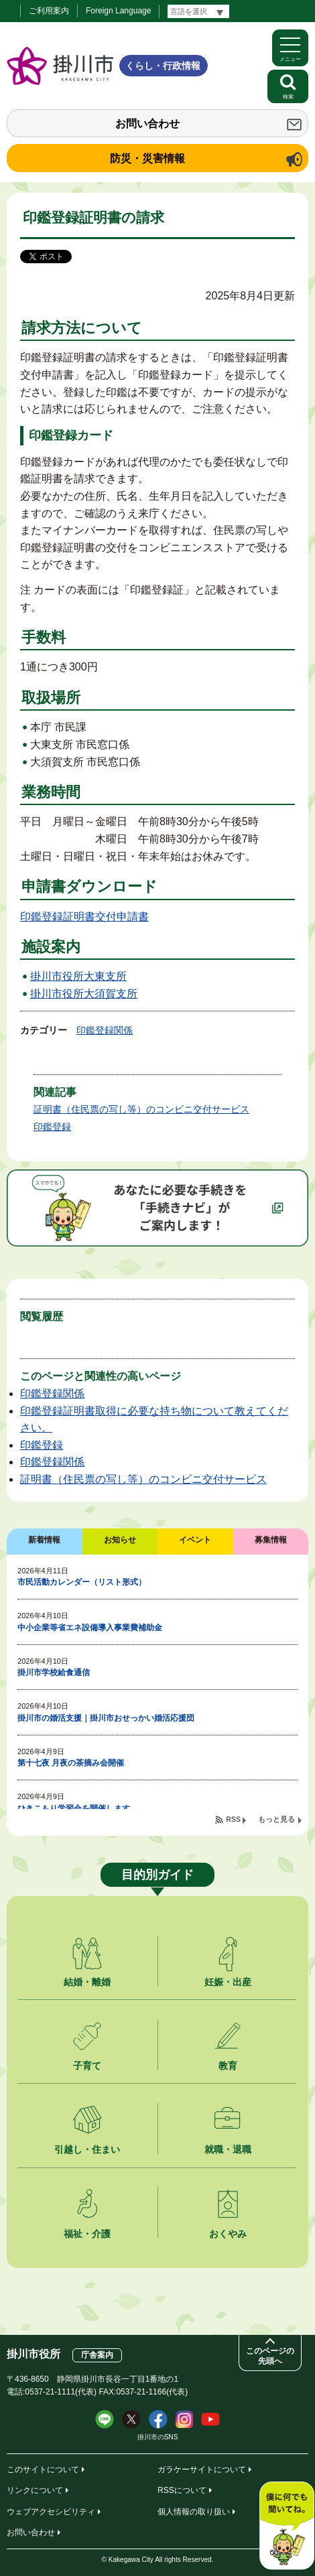 This screenshot has width=315, height=2576. What do you see at coordinates (87, 1982) in the screenshot?
I see `結婚・離婚` at bounding box center [87, 1982].